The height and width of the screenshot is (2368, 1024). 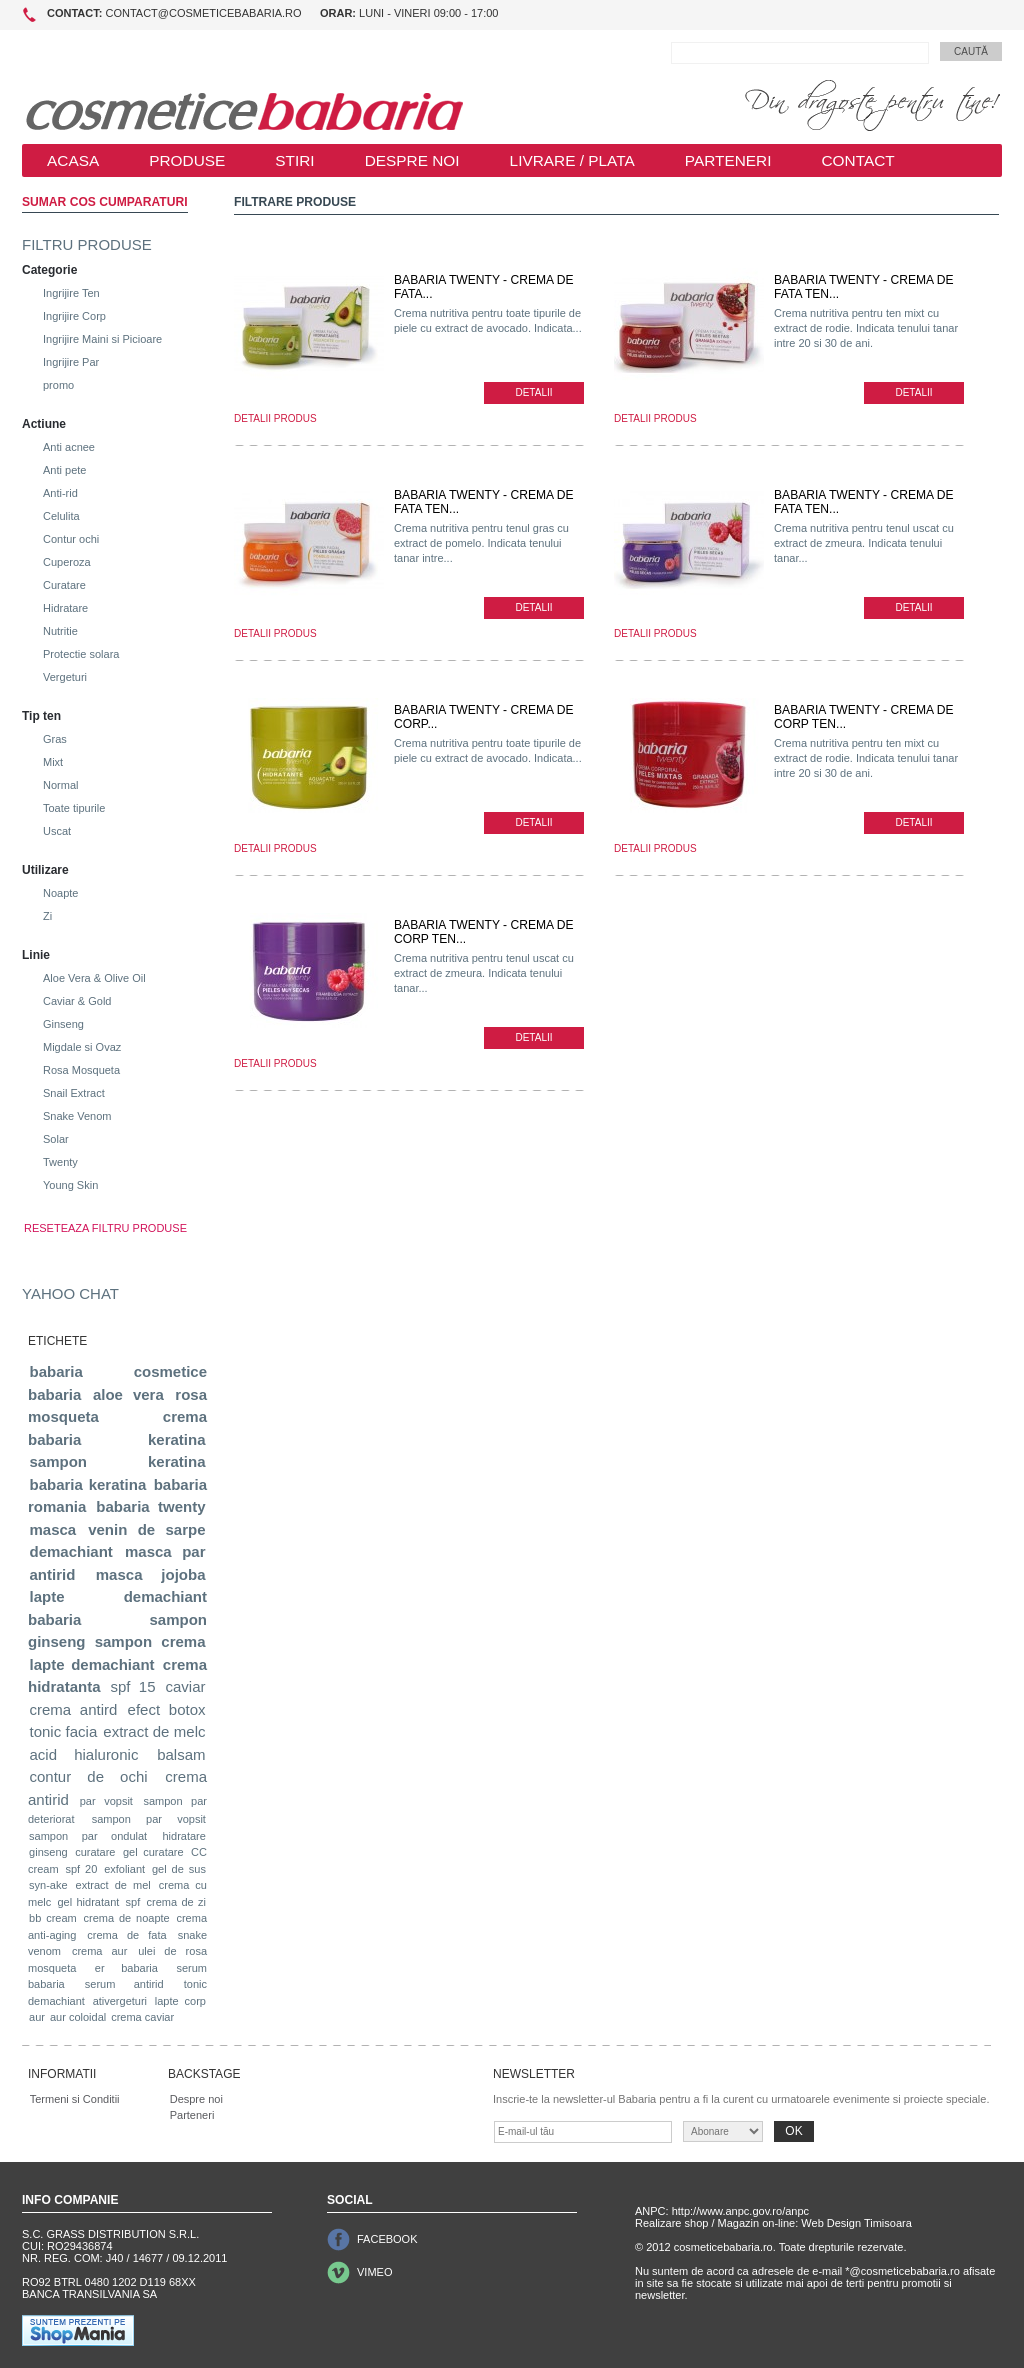 What do you see at coordinates (37, 2017) in the screenshot?
I see `aur` at bounding box center [37, 2017].